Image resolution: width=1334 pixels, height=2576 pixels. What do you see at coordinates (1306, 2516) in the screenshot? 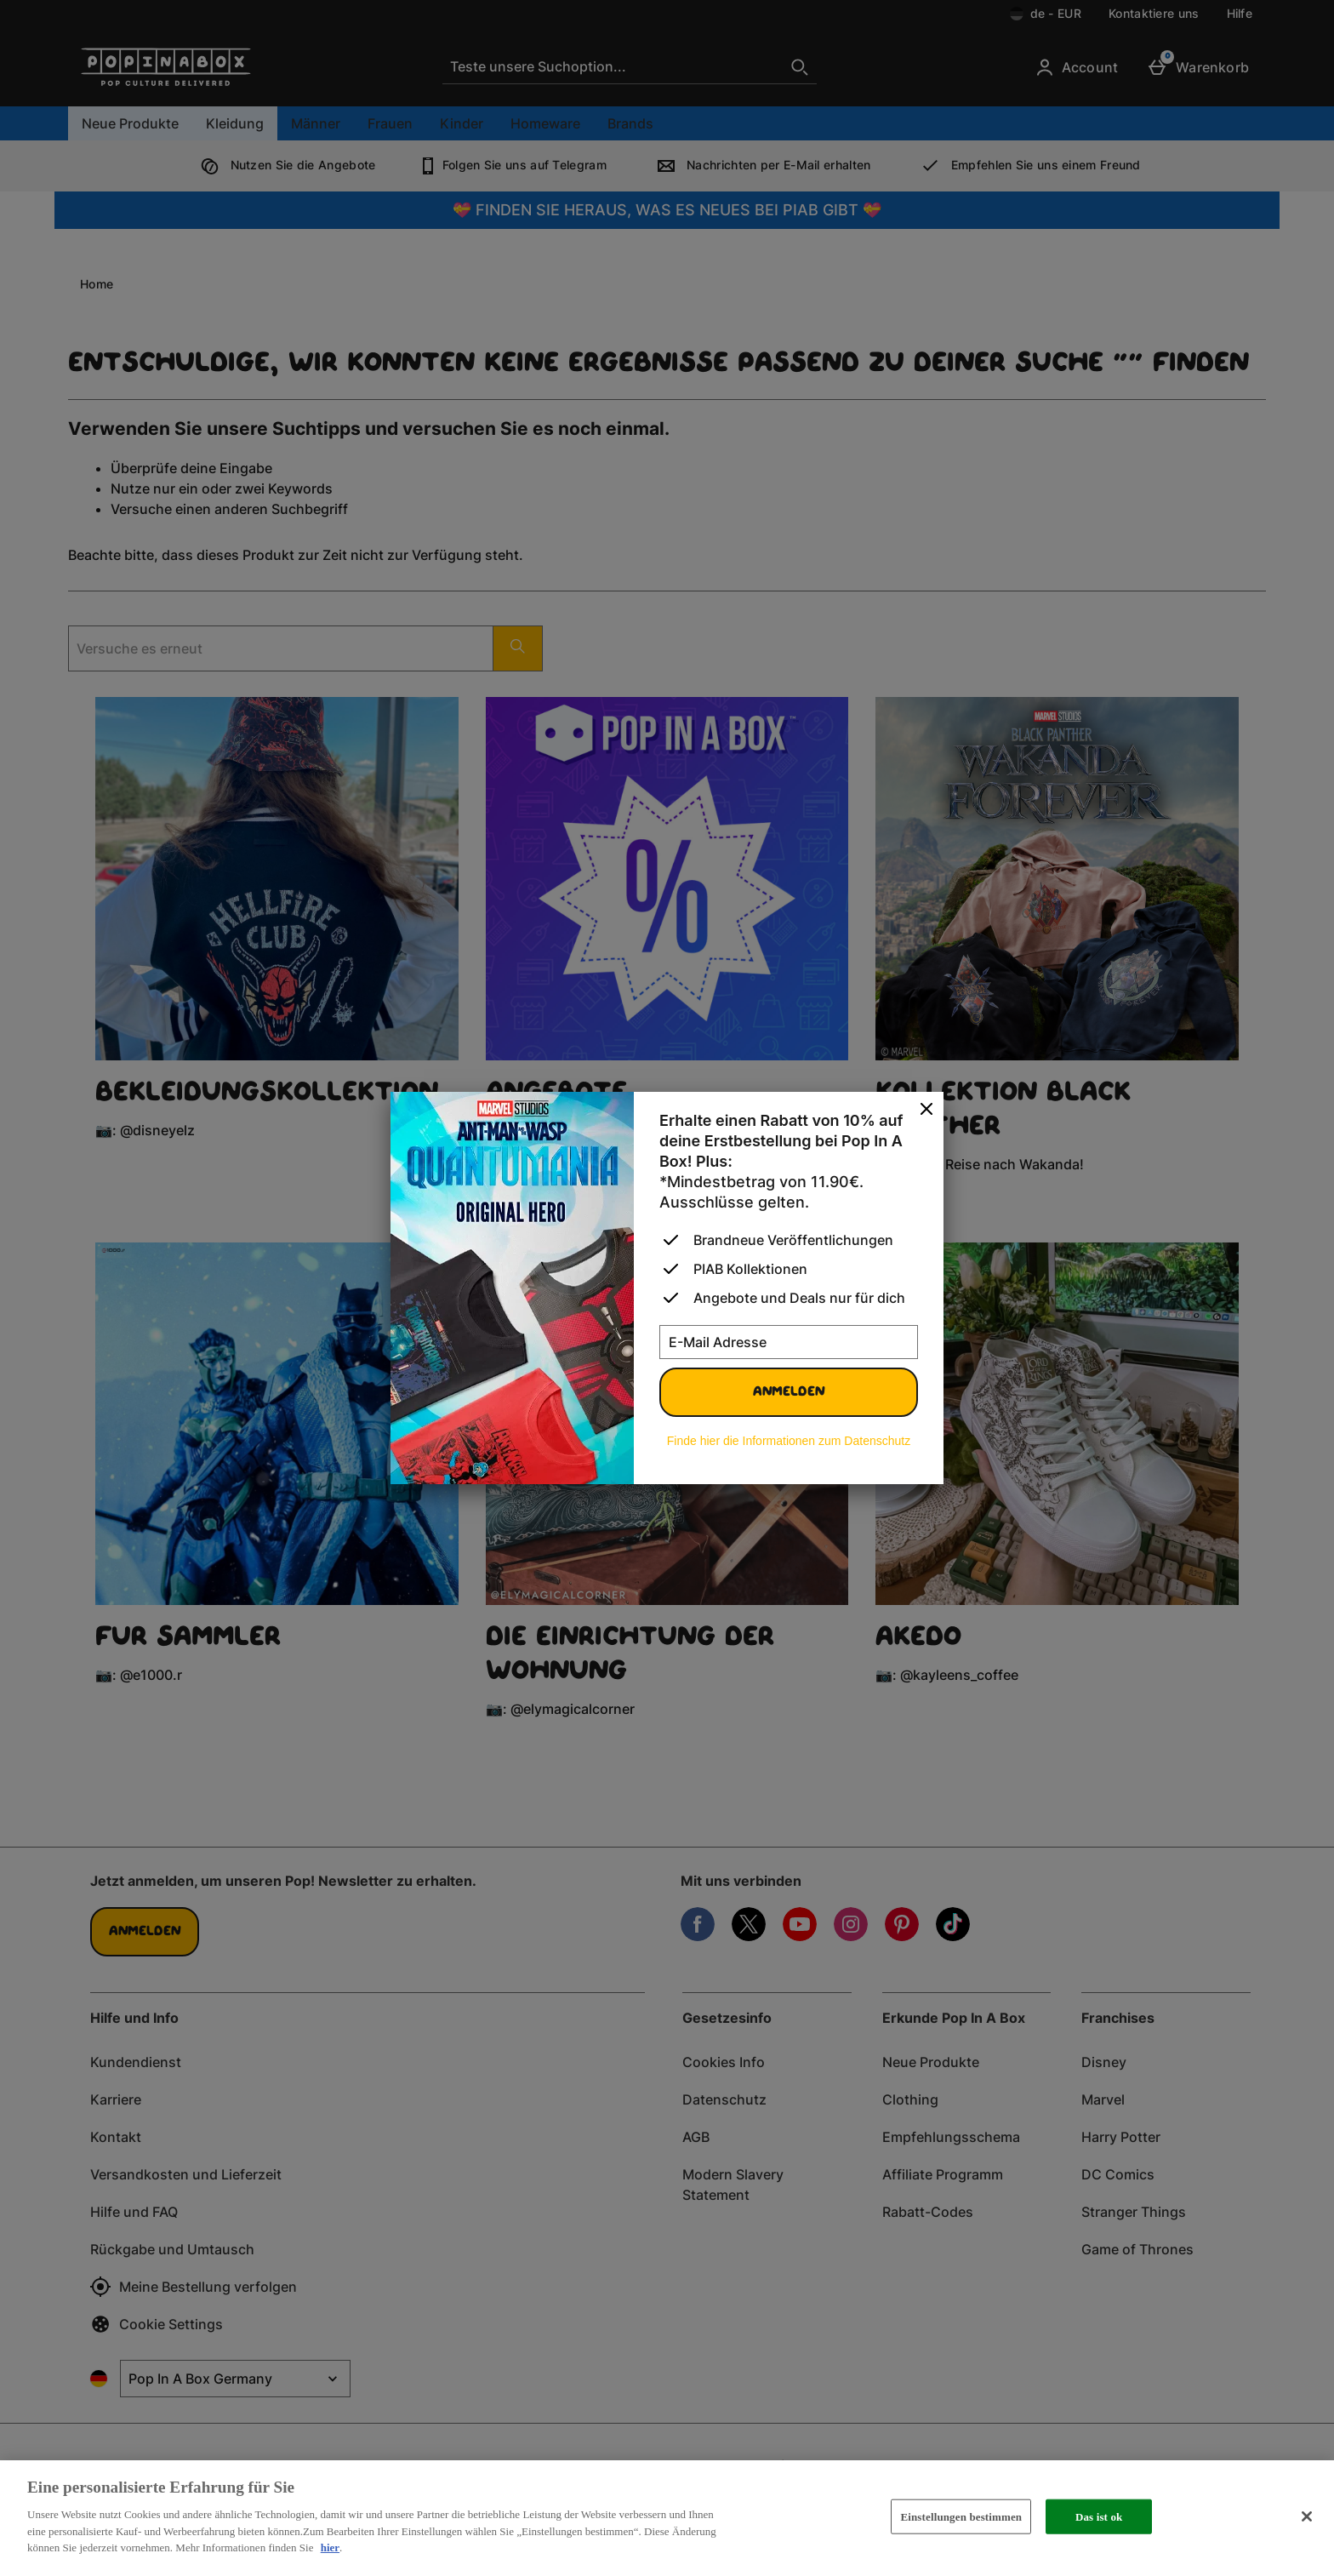
I see `[Schließen]` at bounding box center [1306, 2516].